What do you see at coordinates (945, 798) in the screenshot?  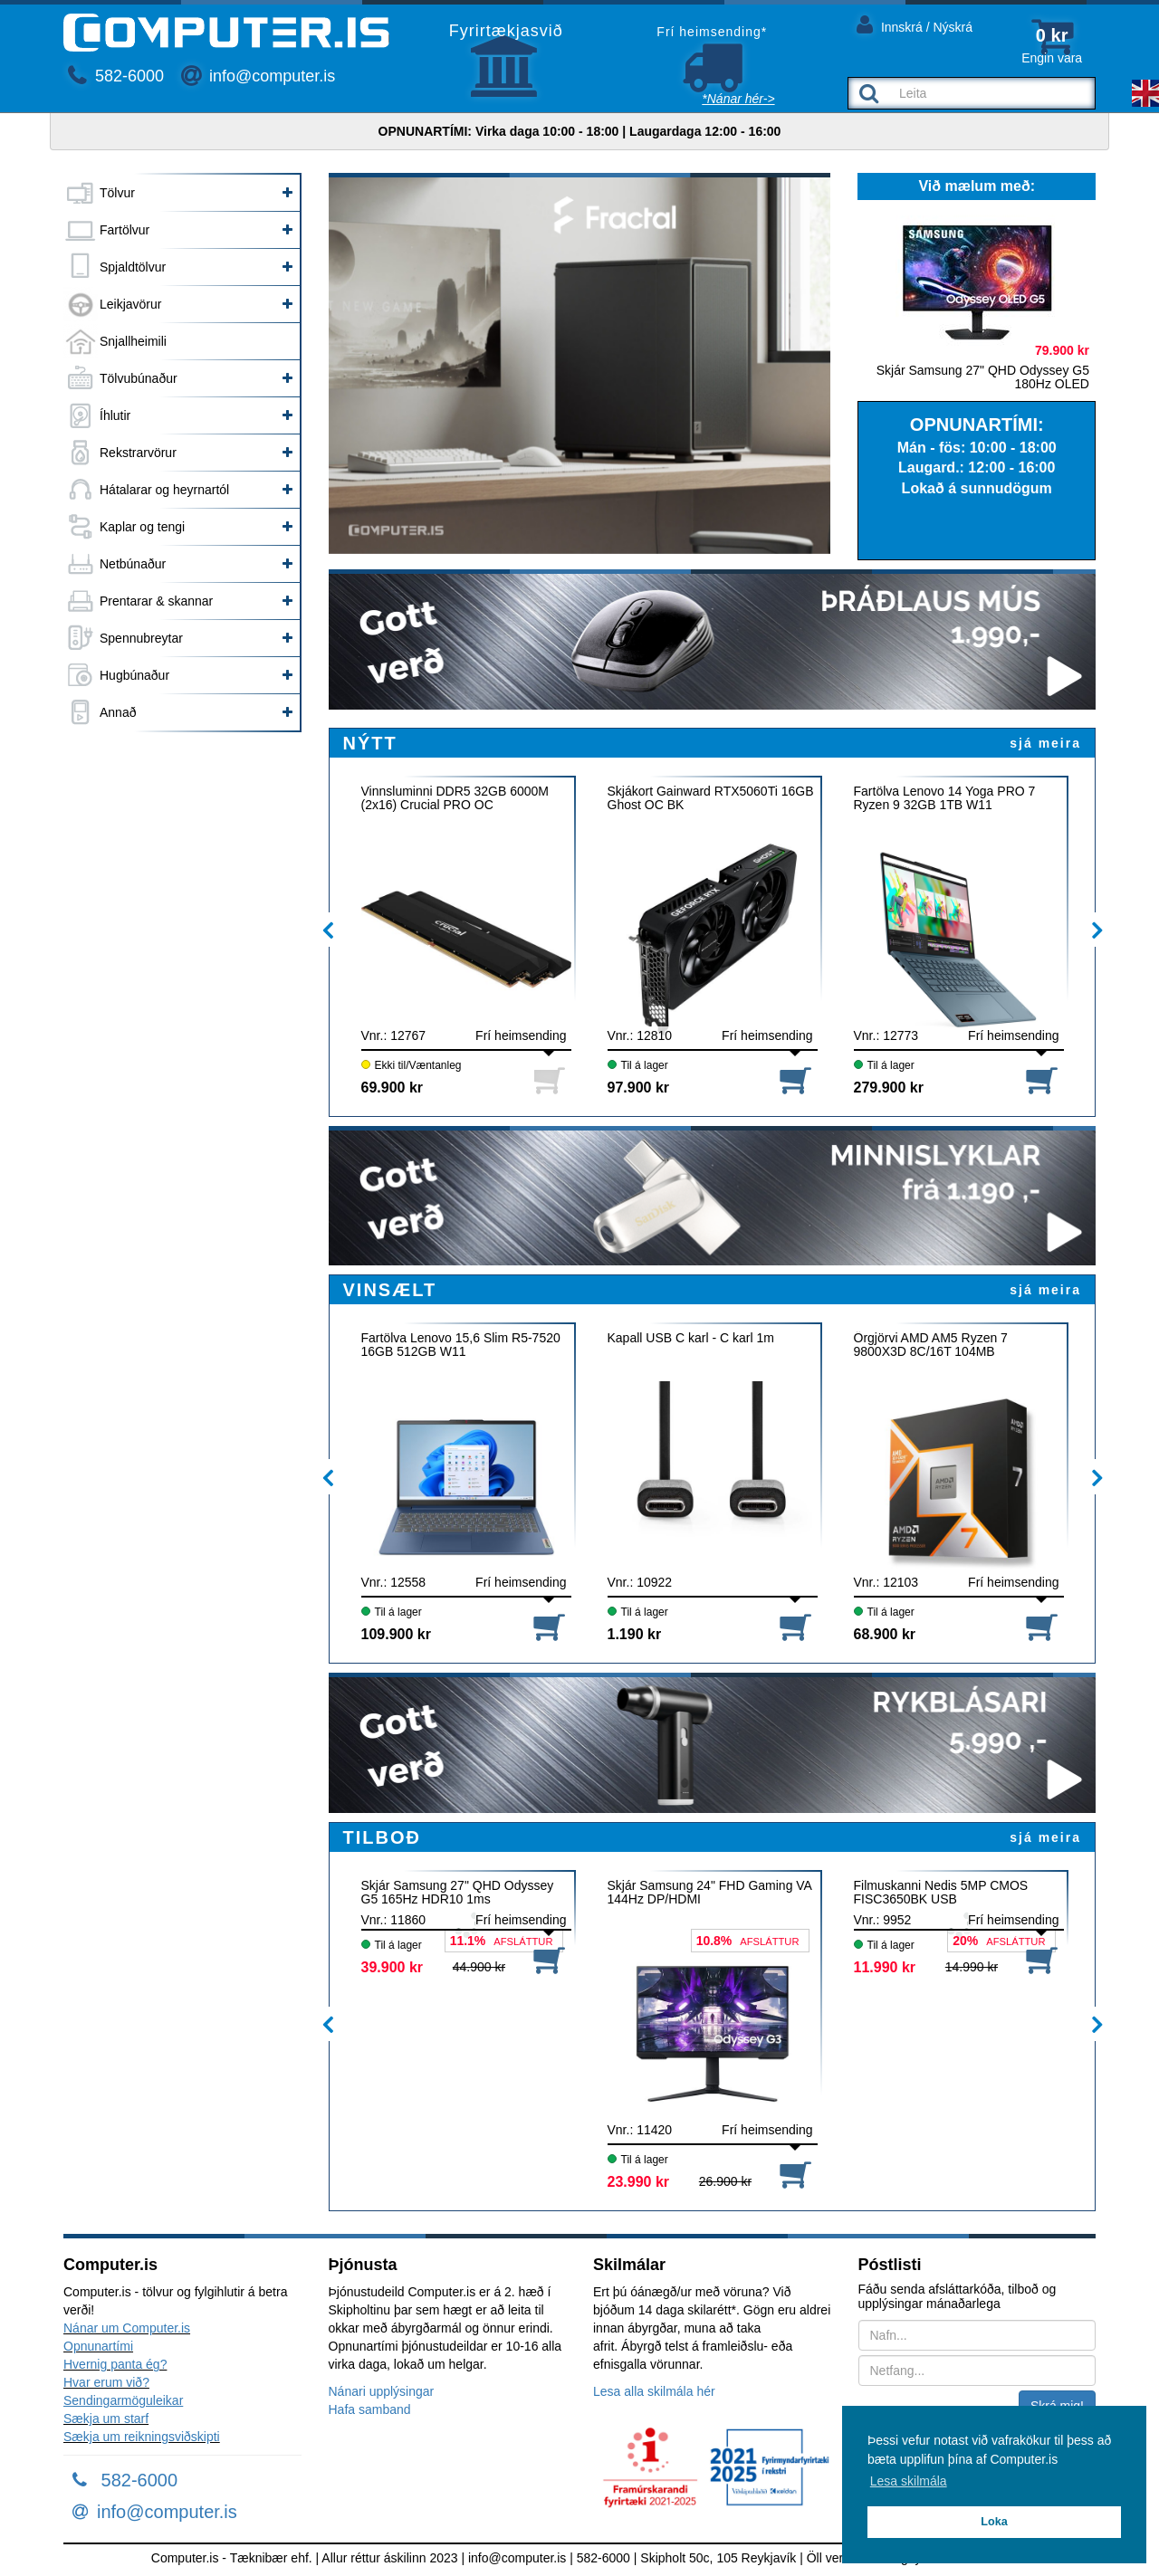 I see `Fartölva Lenovo 14 Yoga PRO 7 Ryzen 9 32GB 1TB W11` at bounding box center [945, 798].